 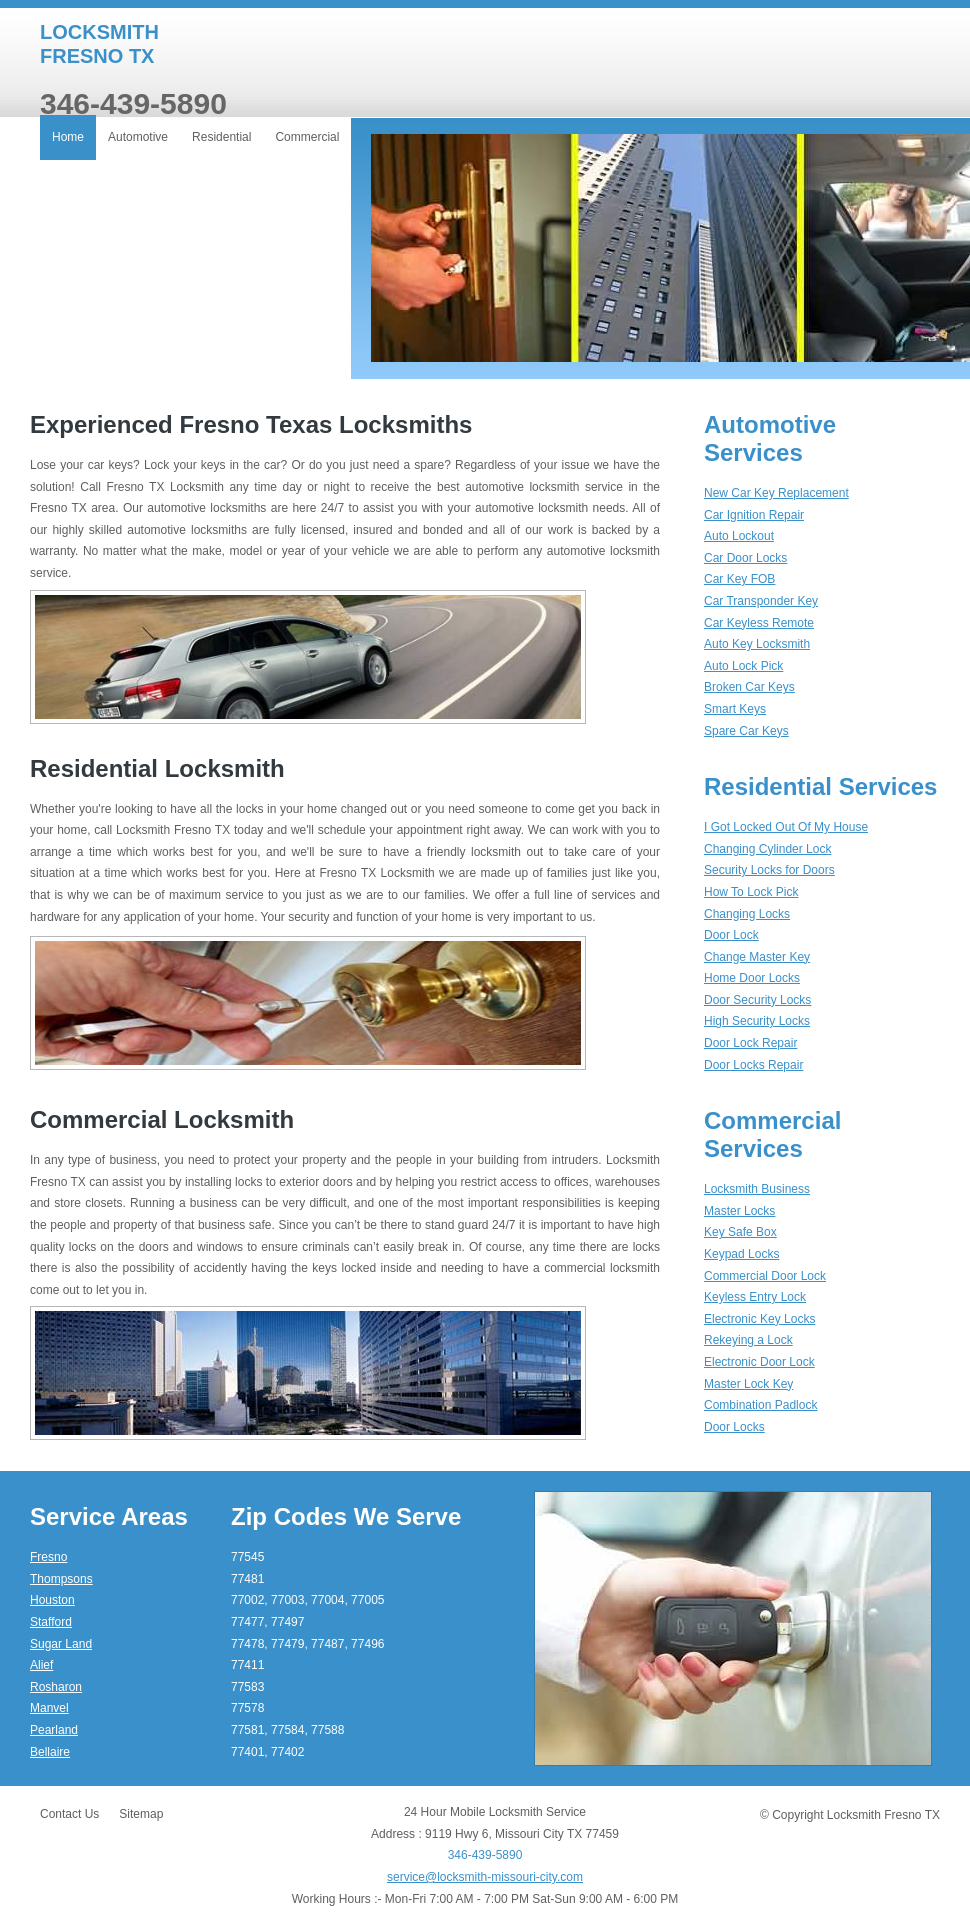 I want to click on Changing Locks, so click(x=747, y=914).